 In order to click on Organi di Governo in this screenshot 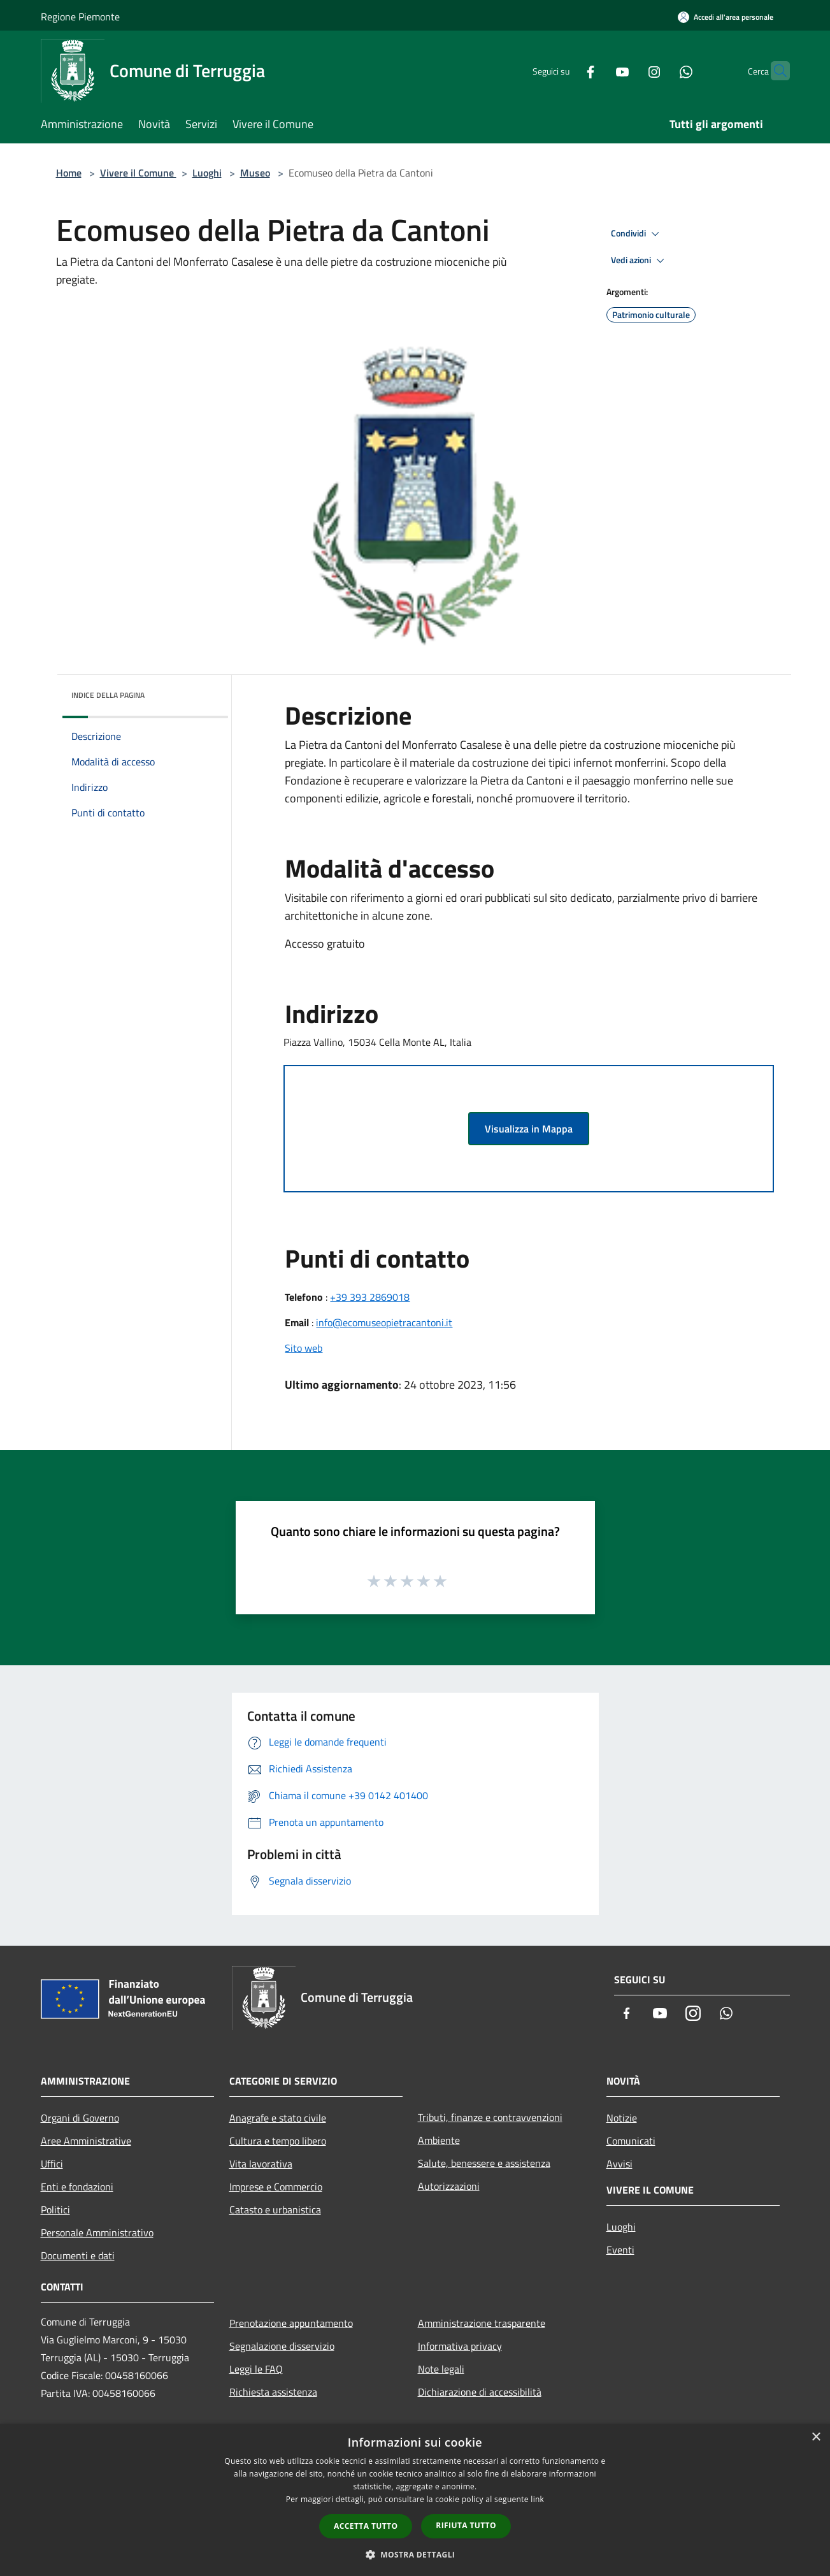, I will do `click(80, 2117)`.